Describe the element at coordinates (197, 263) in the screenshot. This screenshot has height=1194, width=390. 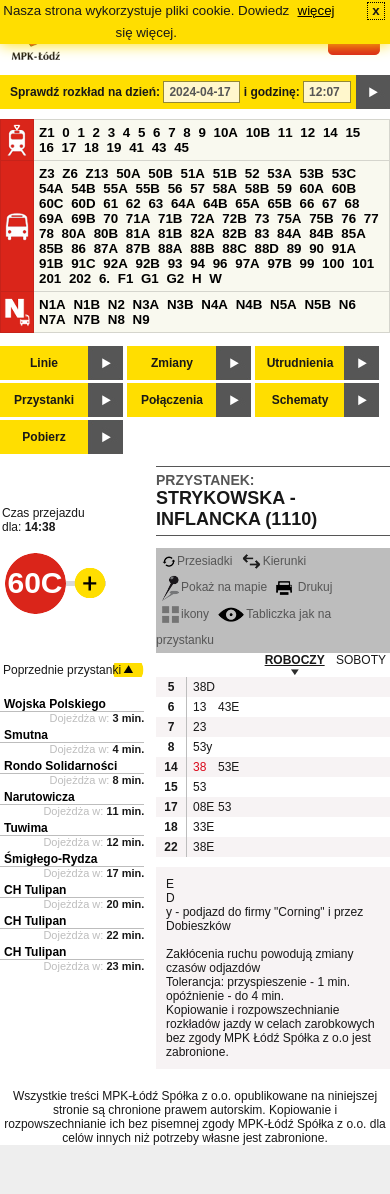
I see `94` at that location.